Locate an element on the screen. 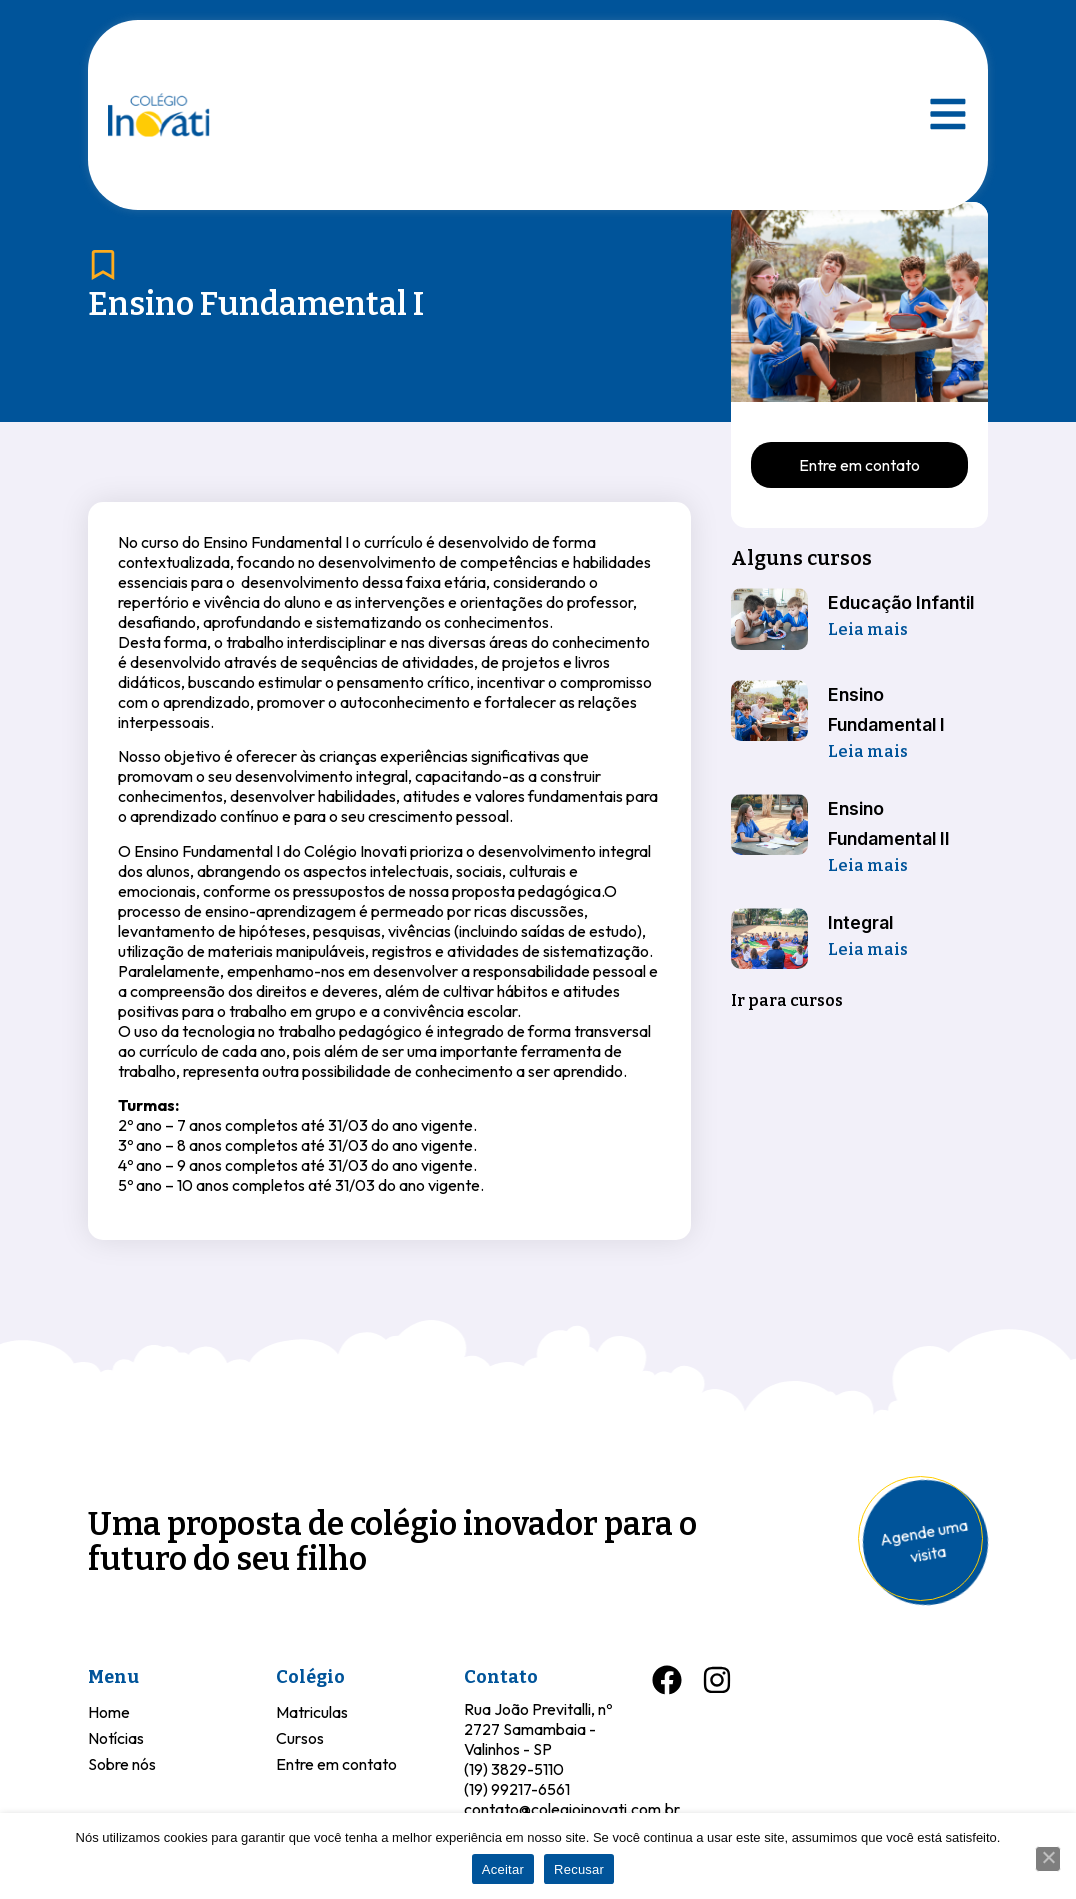 This screenshot has height=1899, width=1076. Leia mais [Leia mais sobre Ensino Fundamental I] is located at coordinates (868, 751).